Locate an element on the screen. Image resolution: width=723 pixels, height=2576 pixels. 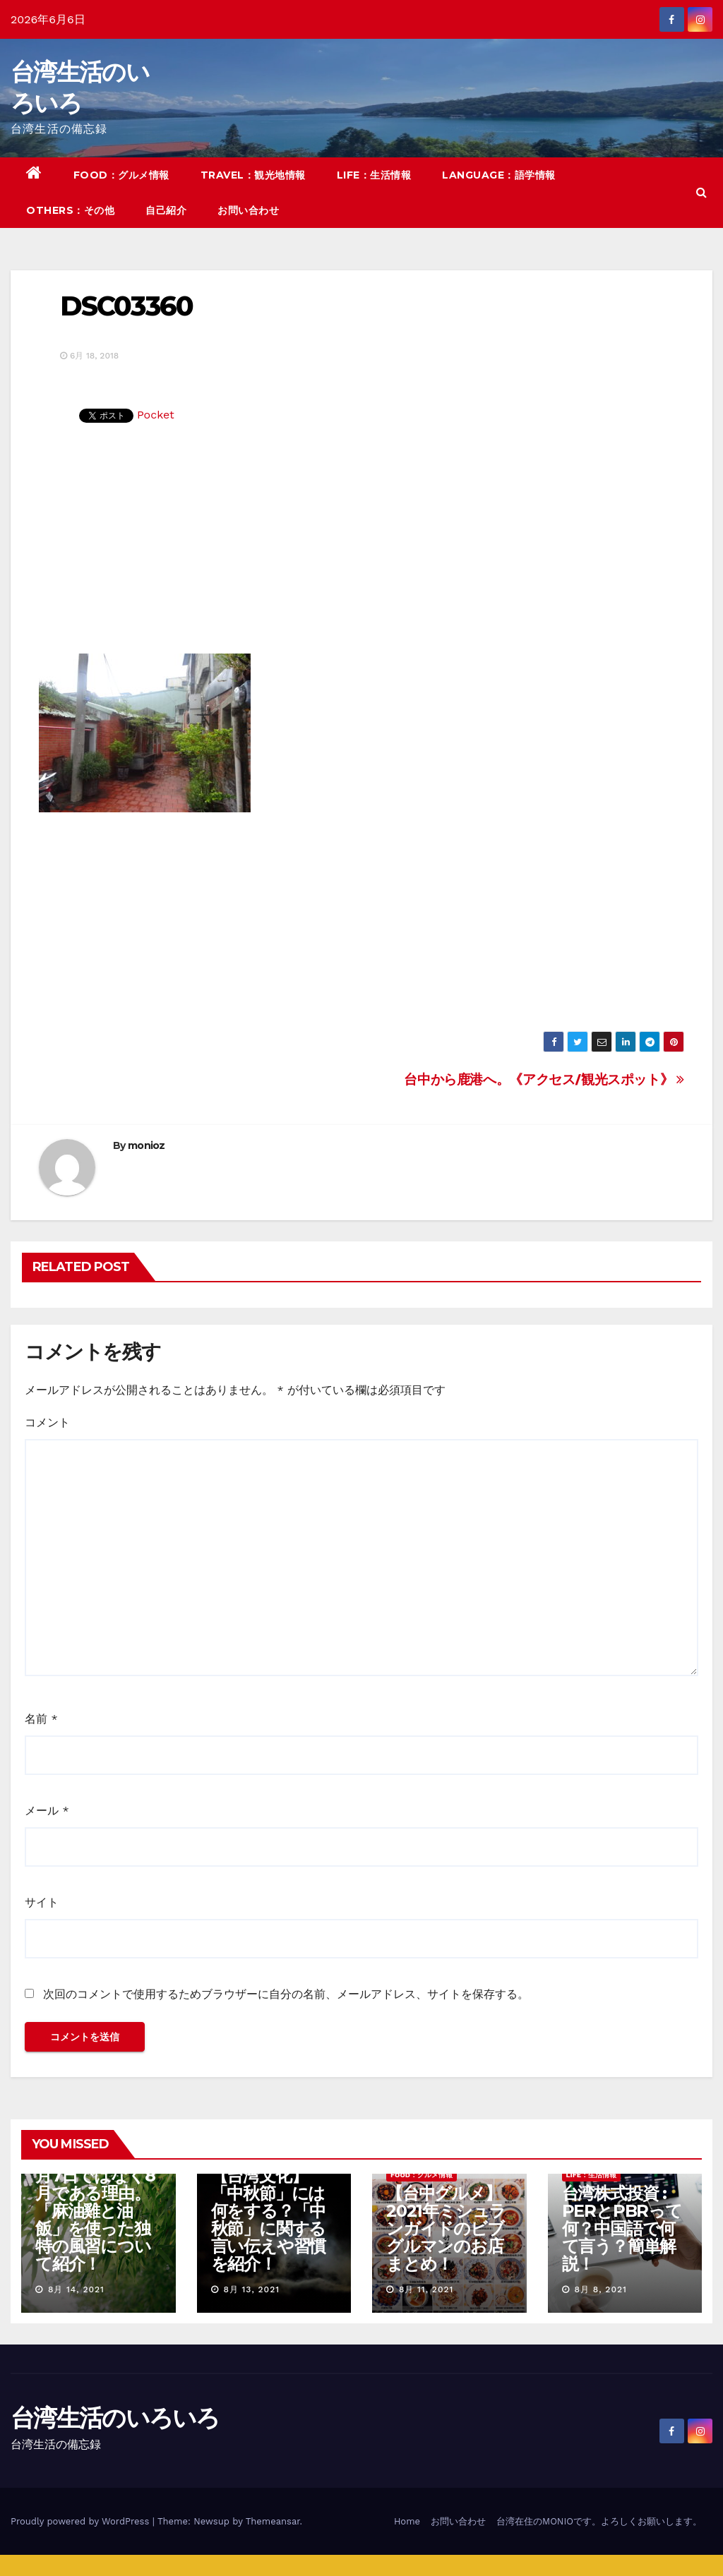
名前 is located at coordinates (41, 1719).